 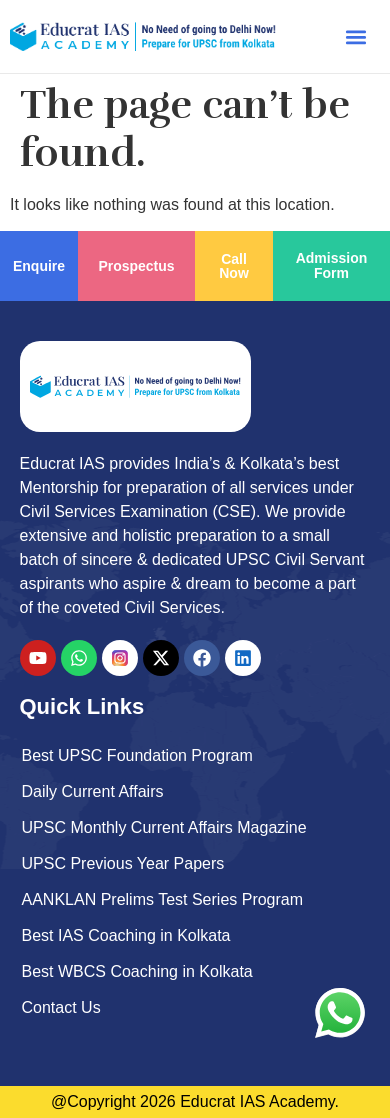 I want to click on Contact Us, so click(x=61, y=1007).